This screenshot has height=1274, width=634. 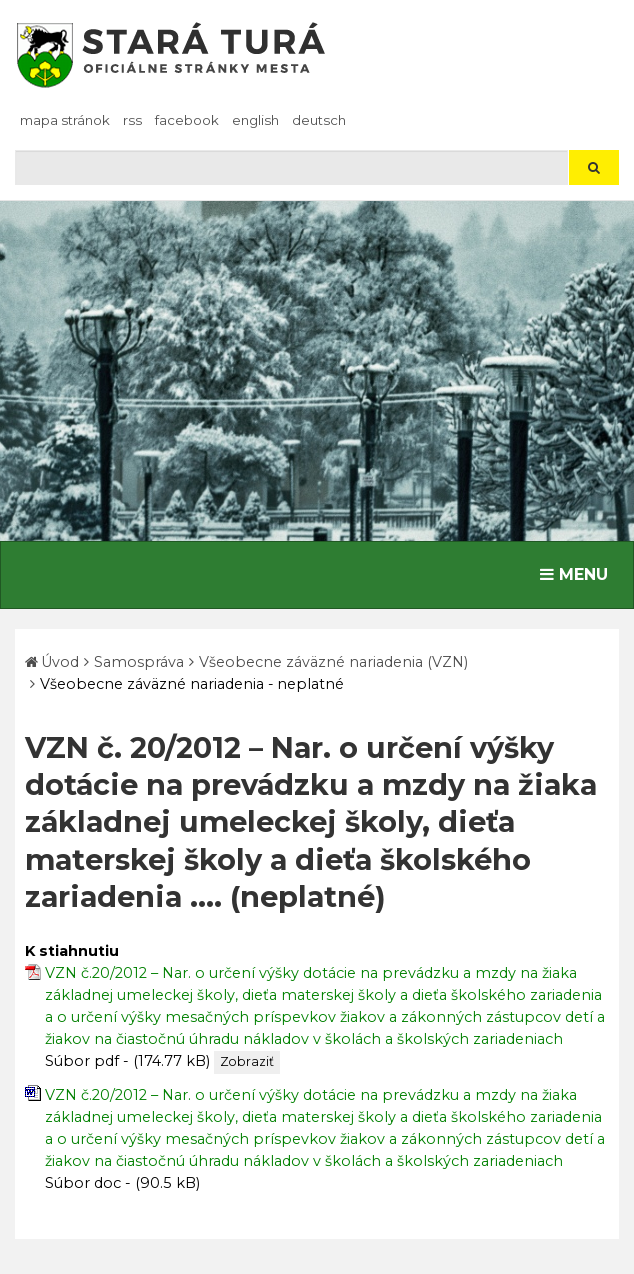 What do you see at coordinates (132, 120) in the screenshot?
I see `RSS` at bounding box center [132, 120].